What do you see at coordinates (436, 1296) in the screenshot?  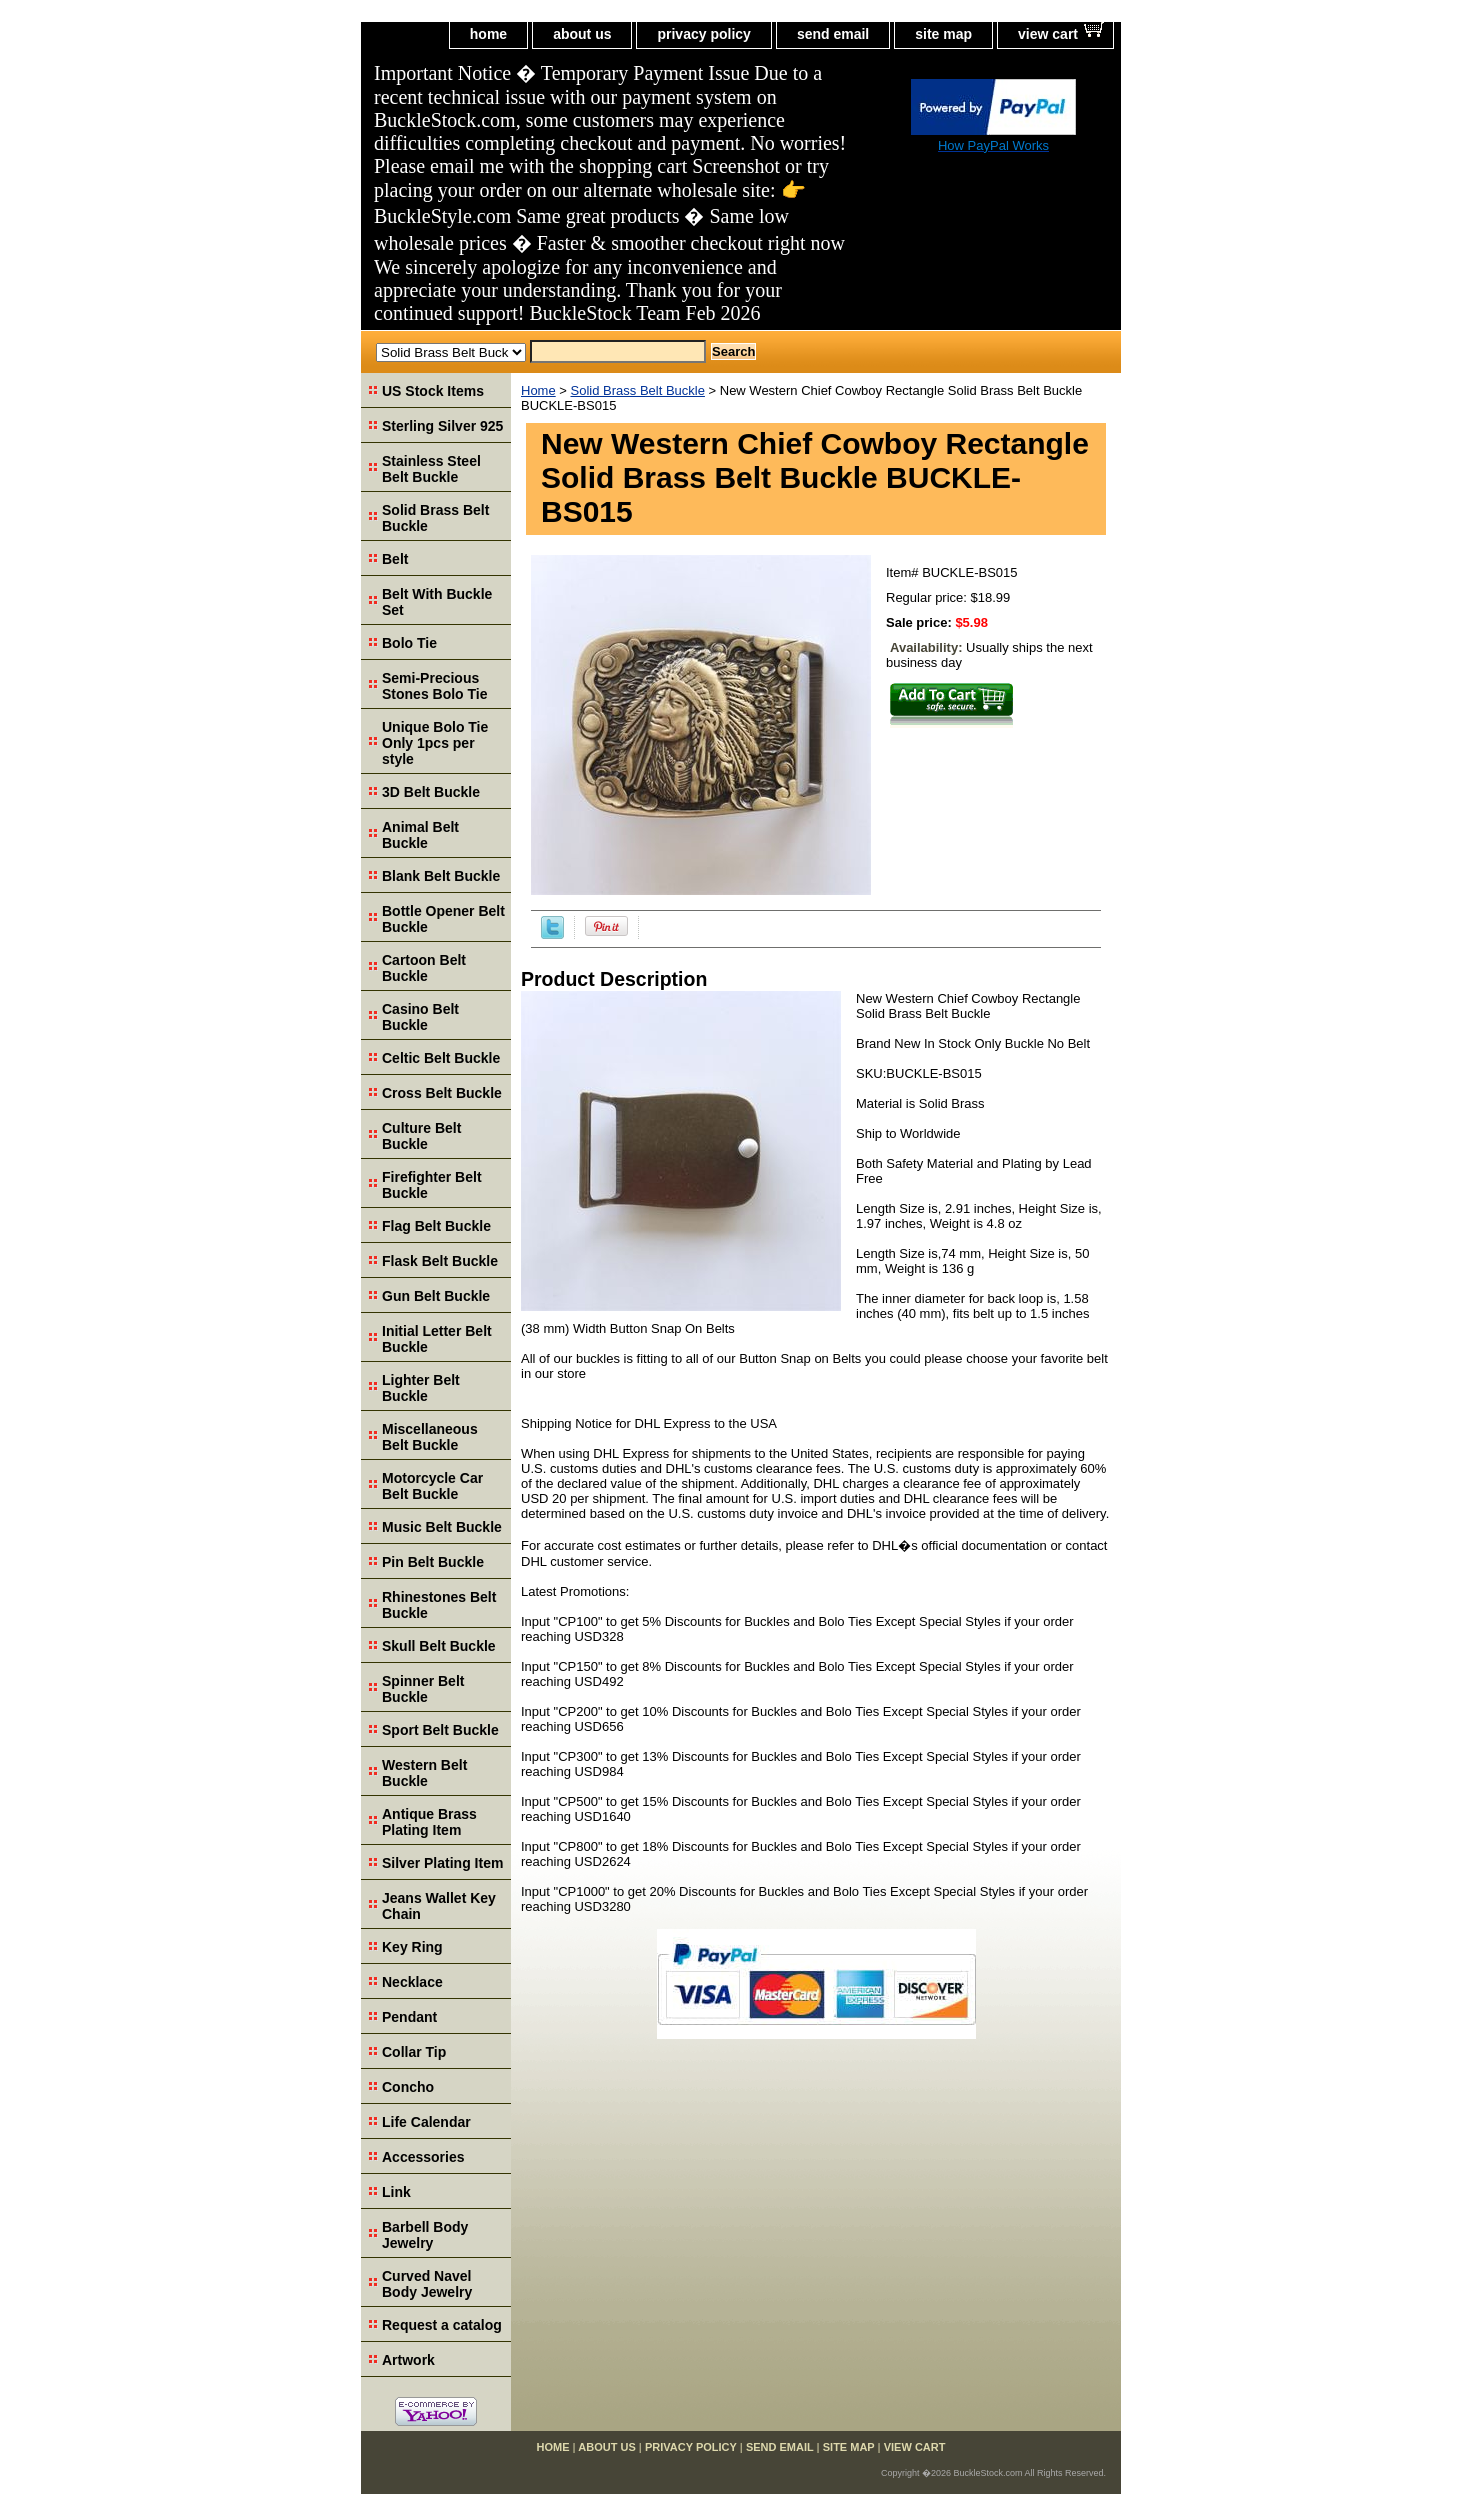 I see `Gun Belt Buckle` at bounding box center [436, 1296].